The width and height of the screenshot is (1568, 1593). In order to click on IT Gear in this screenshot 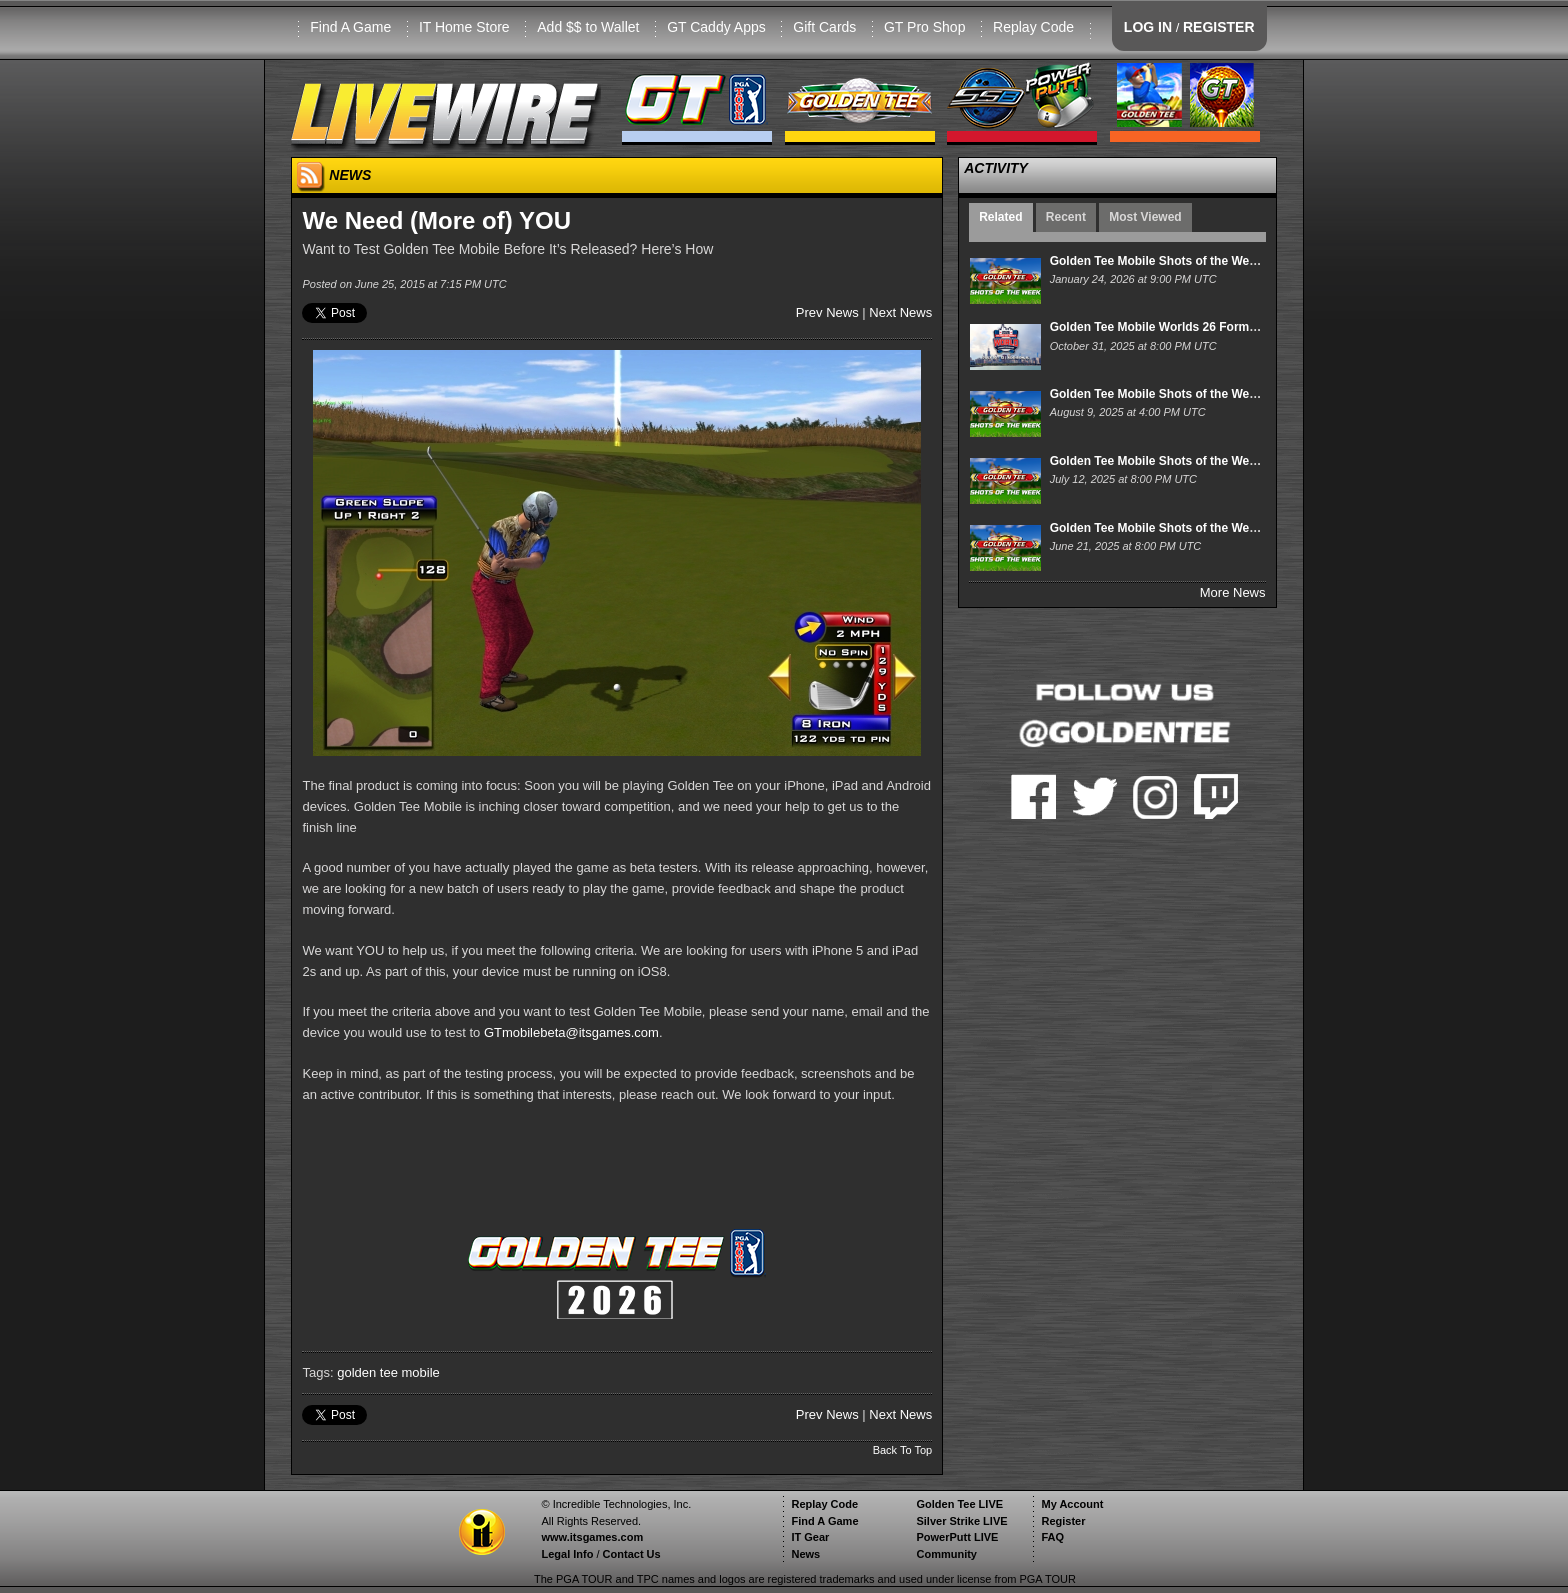, I will do `click(810, 1537)`.